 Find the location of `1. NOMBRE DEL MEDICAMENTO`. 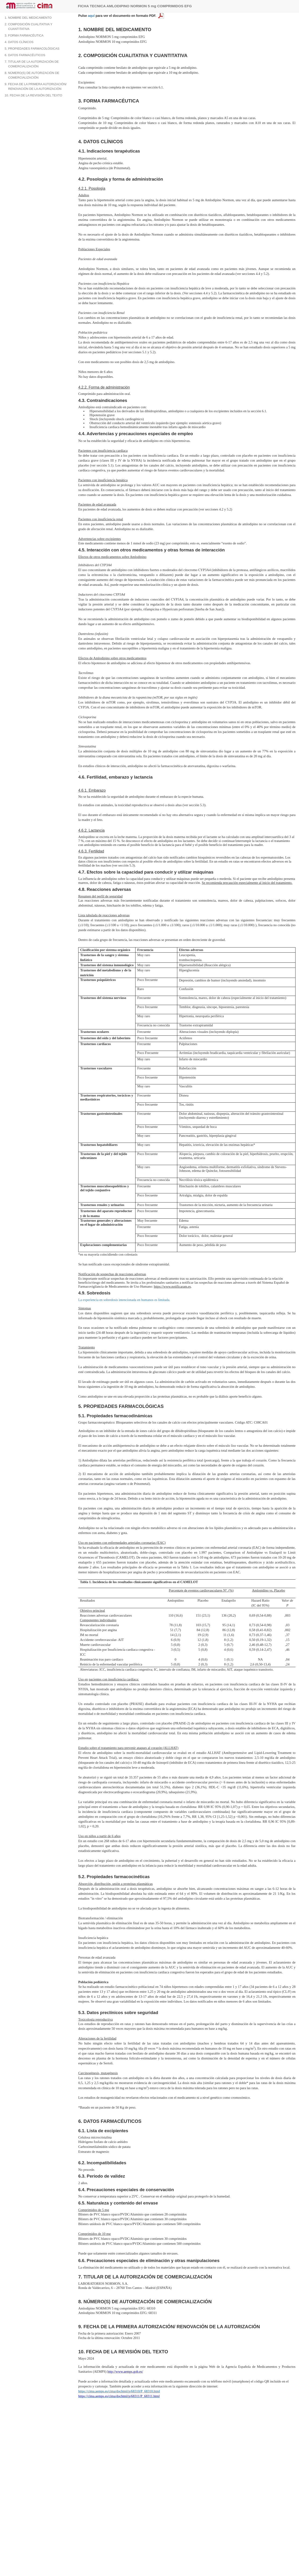

1. NOMBRE DEL MEDICAMENTO is located at coordinates (28, 17).